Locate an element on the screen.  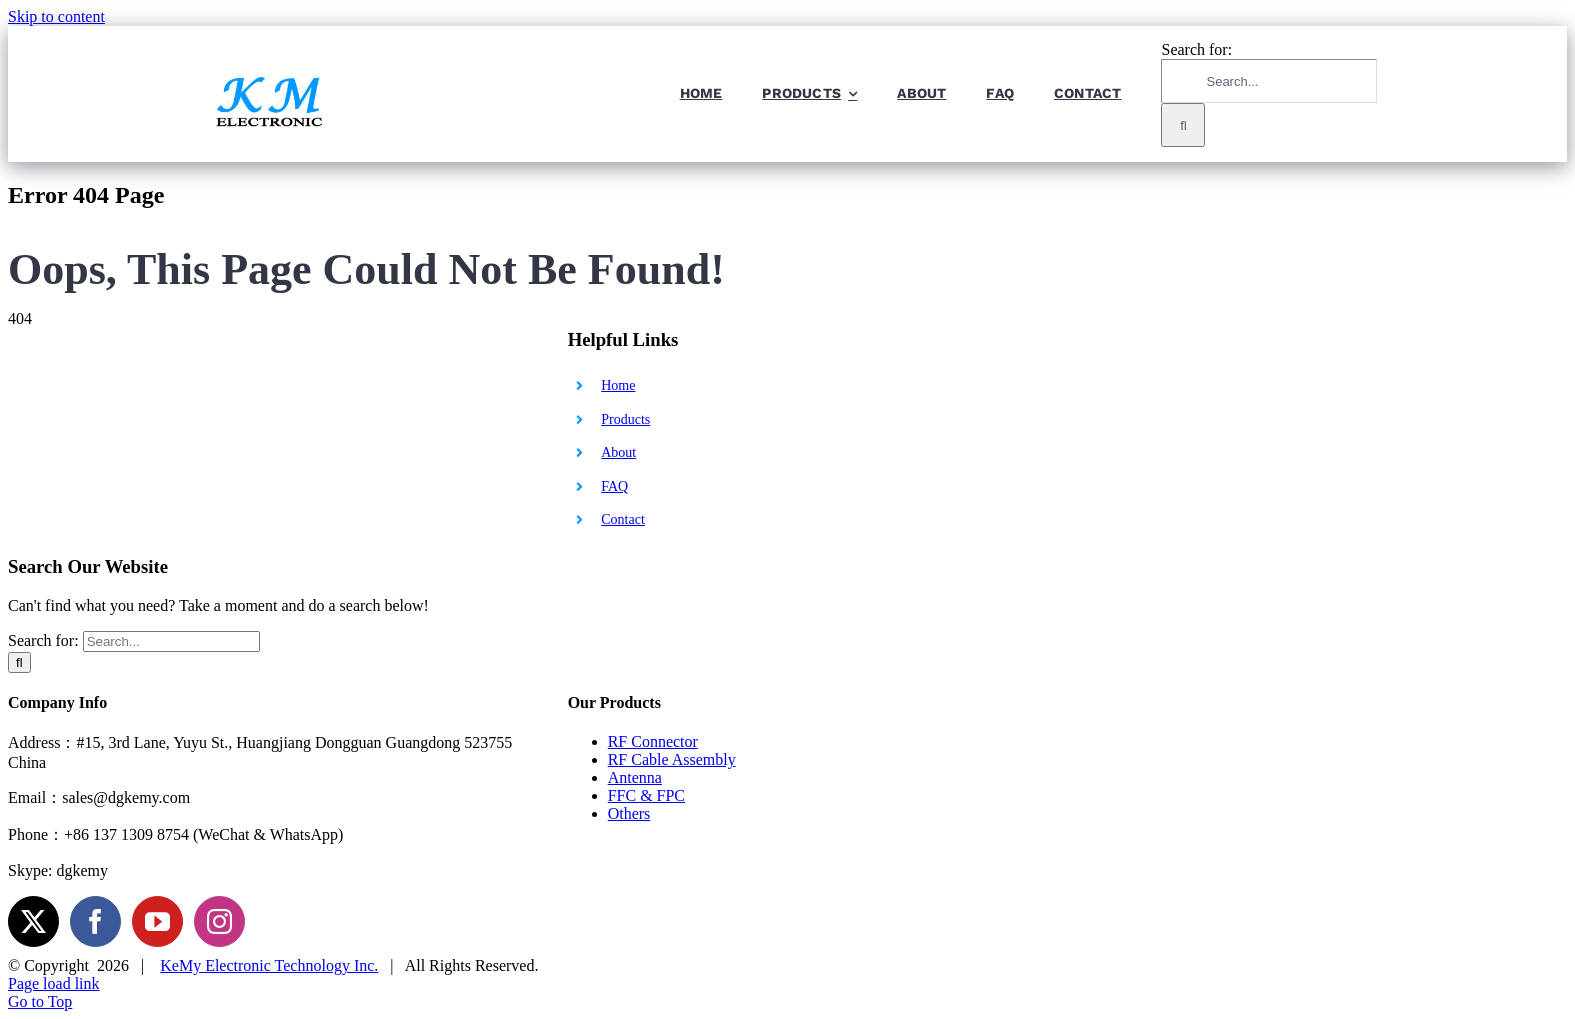
RF Cable Assembly is located at coordinates (672, 759).